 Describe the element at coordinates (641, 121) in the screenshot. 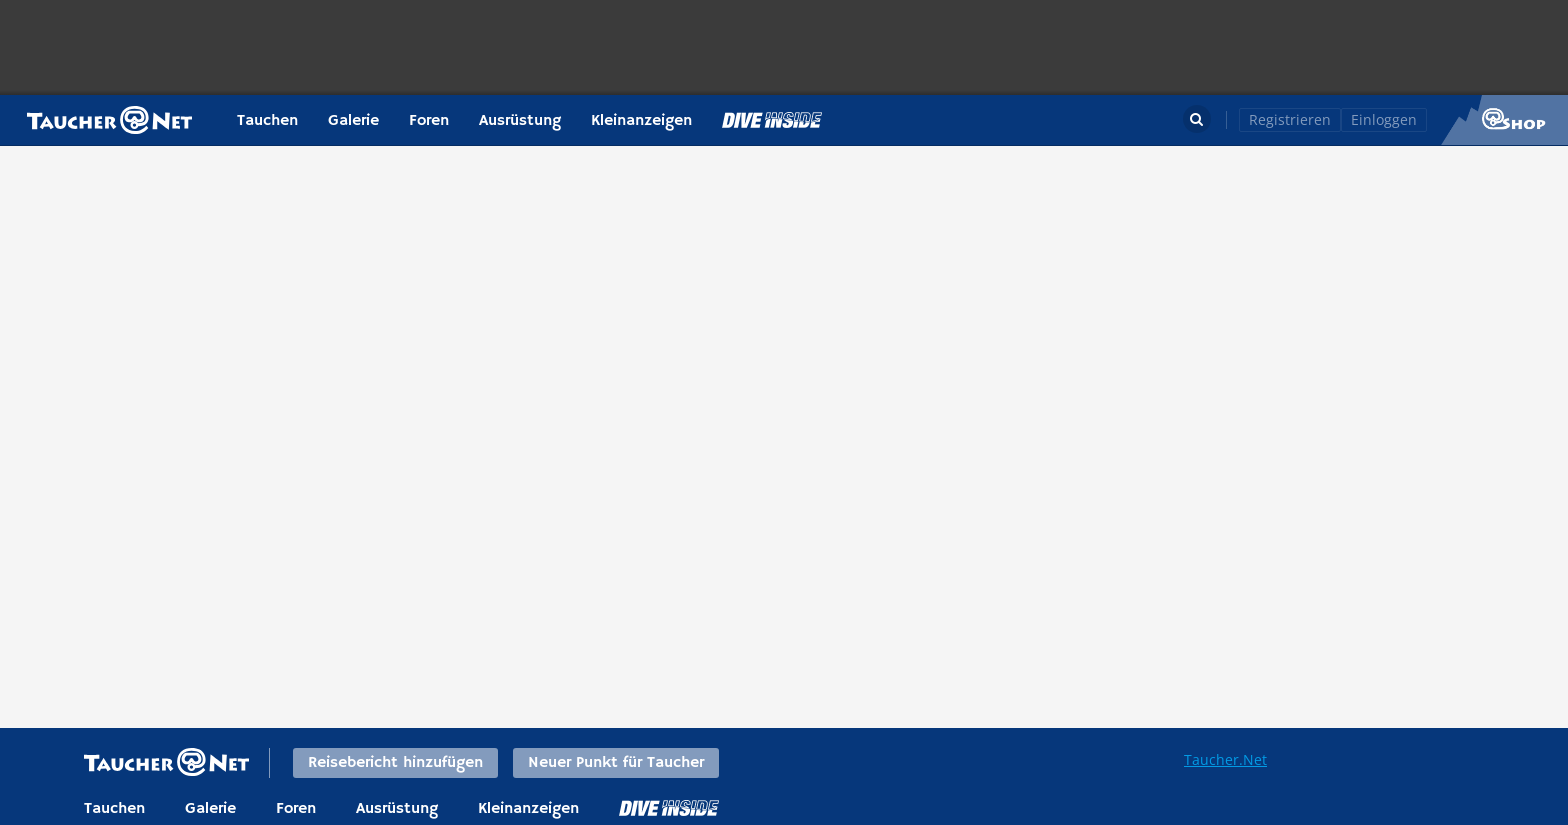

I see `Kleinanzeigen` at that location.